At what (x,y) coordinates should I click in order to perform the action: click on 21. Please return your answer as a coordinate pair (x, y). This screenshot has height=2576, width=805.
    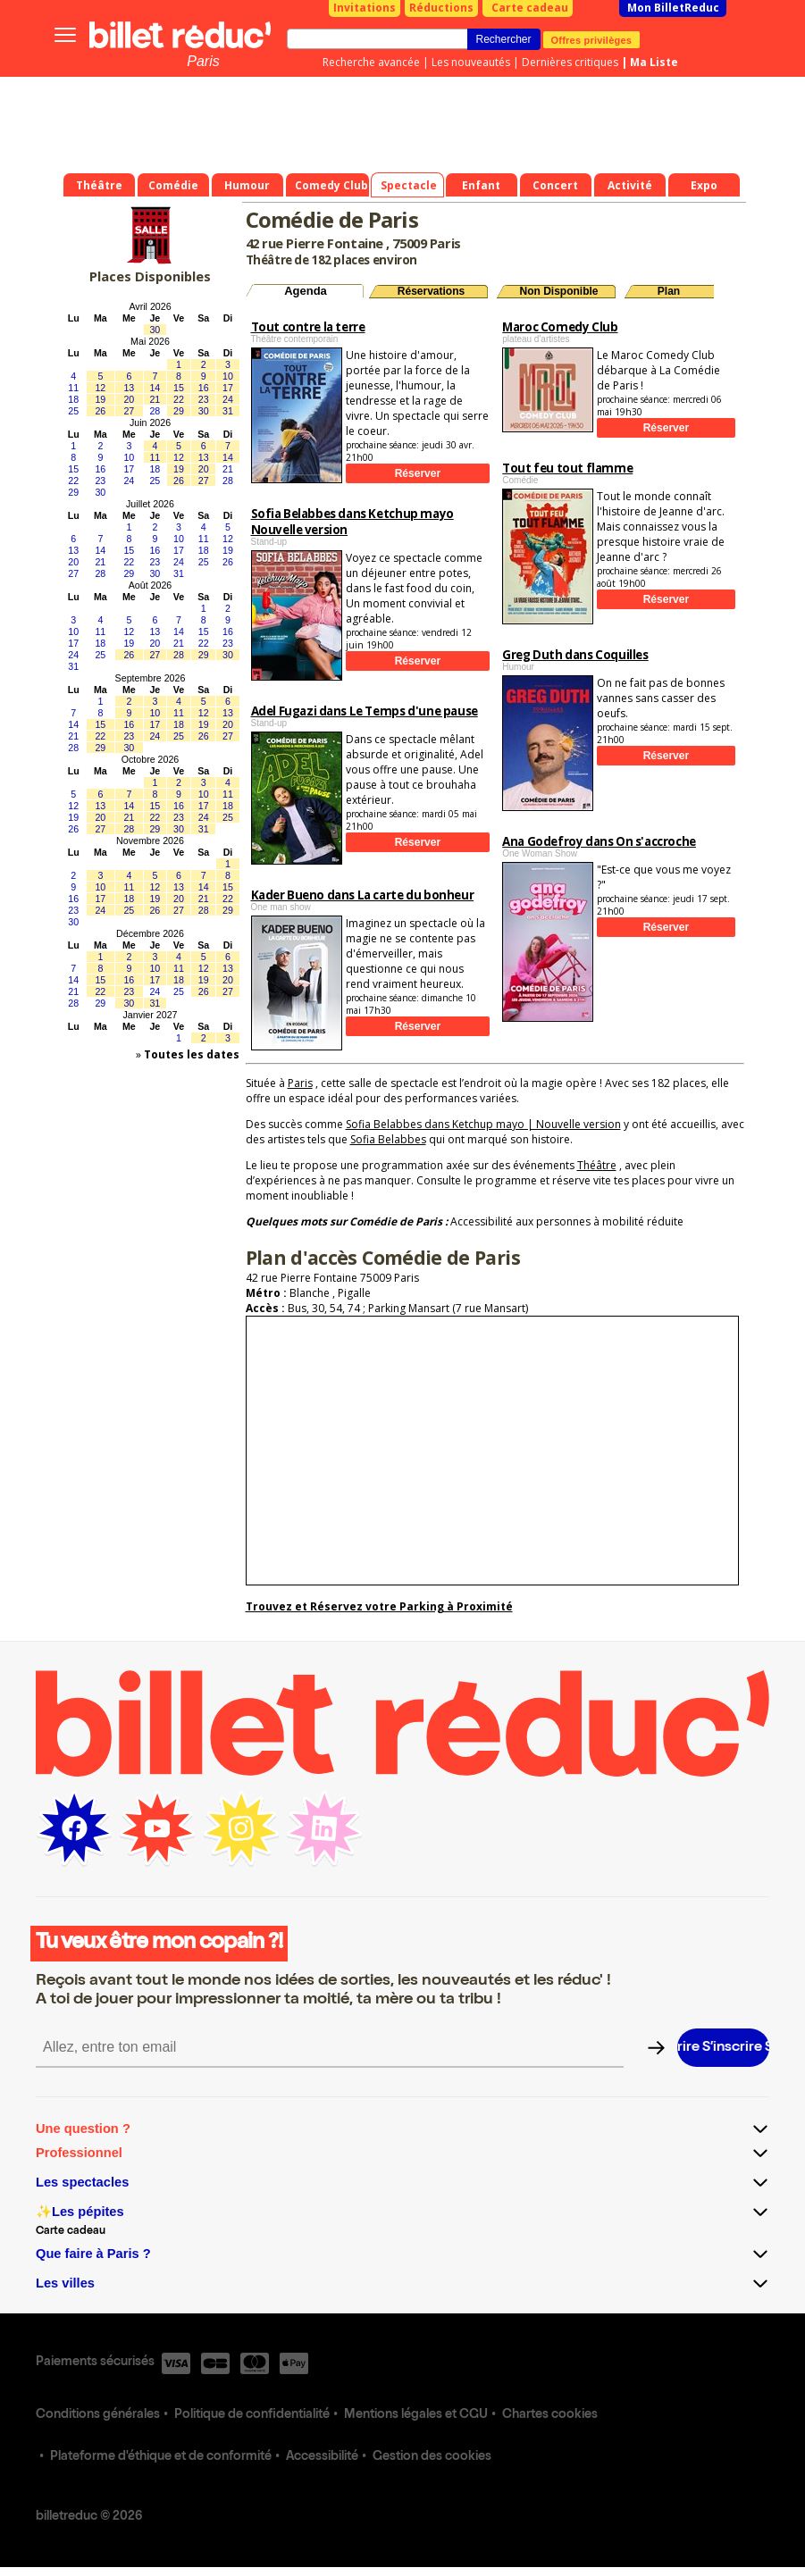
    Looking at the image, I should click on (154, 399).